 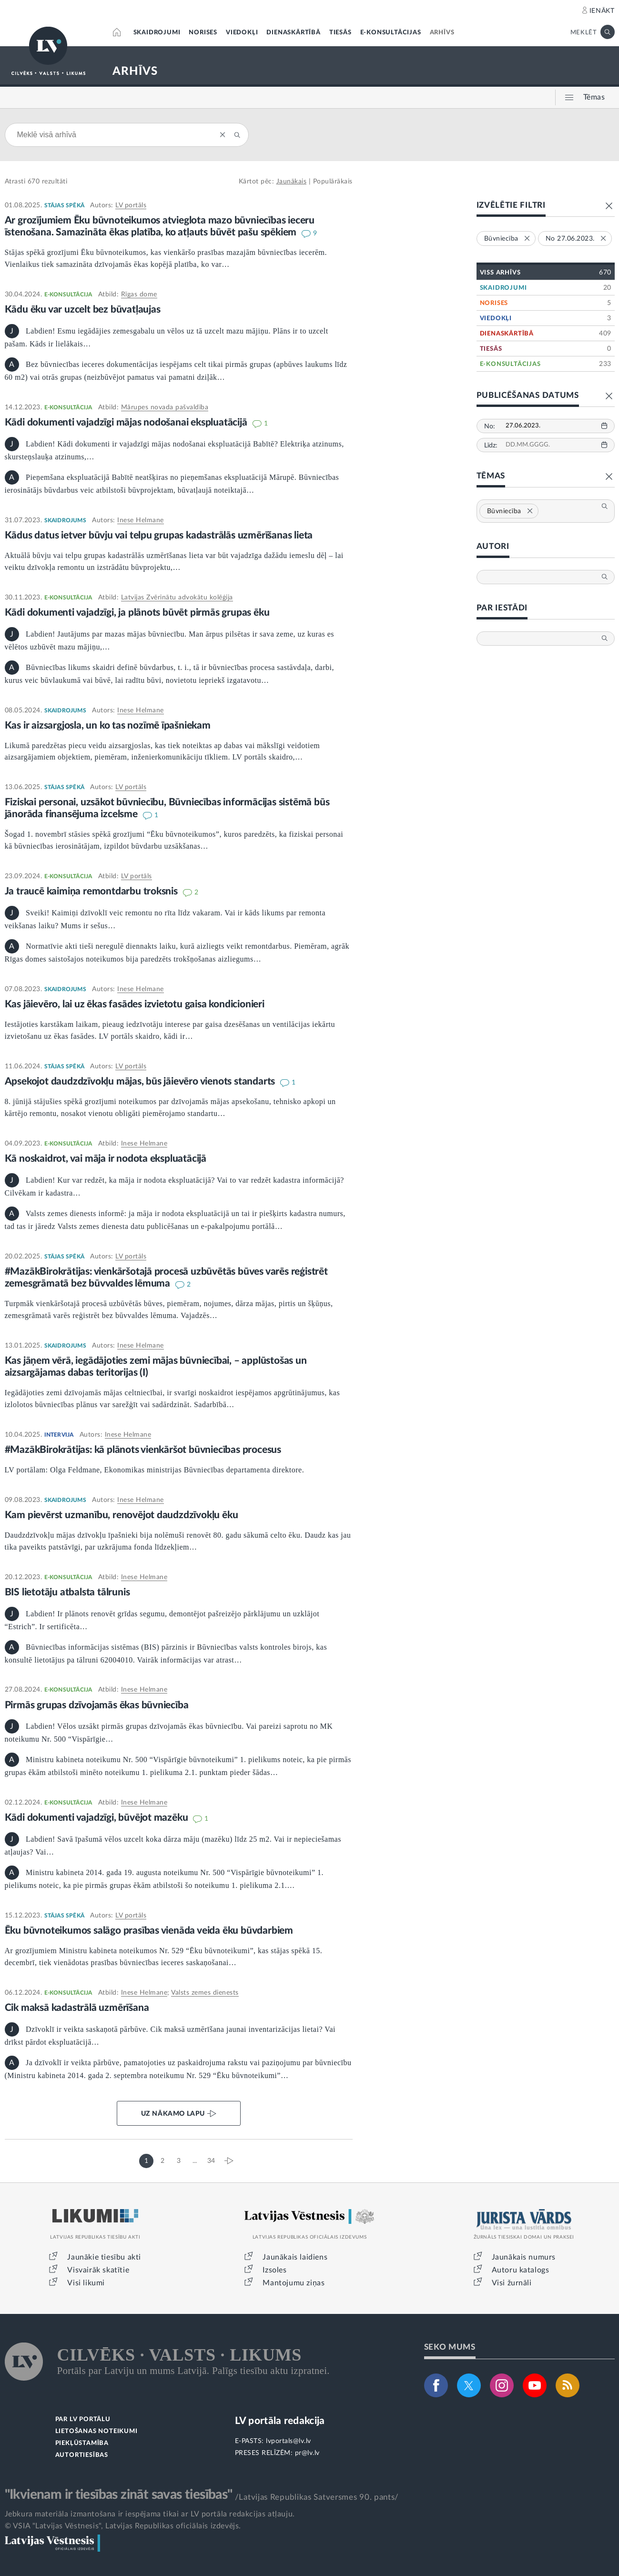 What do you see at coordinates (295, 2257) in the screenshot?
I see `Jaunākais laidiens` at bounding box center [295, 2257].